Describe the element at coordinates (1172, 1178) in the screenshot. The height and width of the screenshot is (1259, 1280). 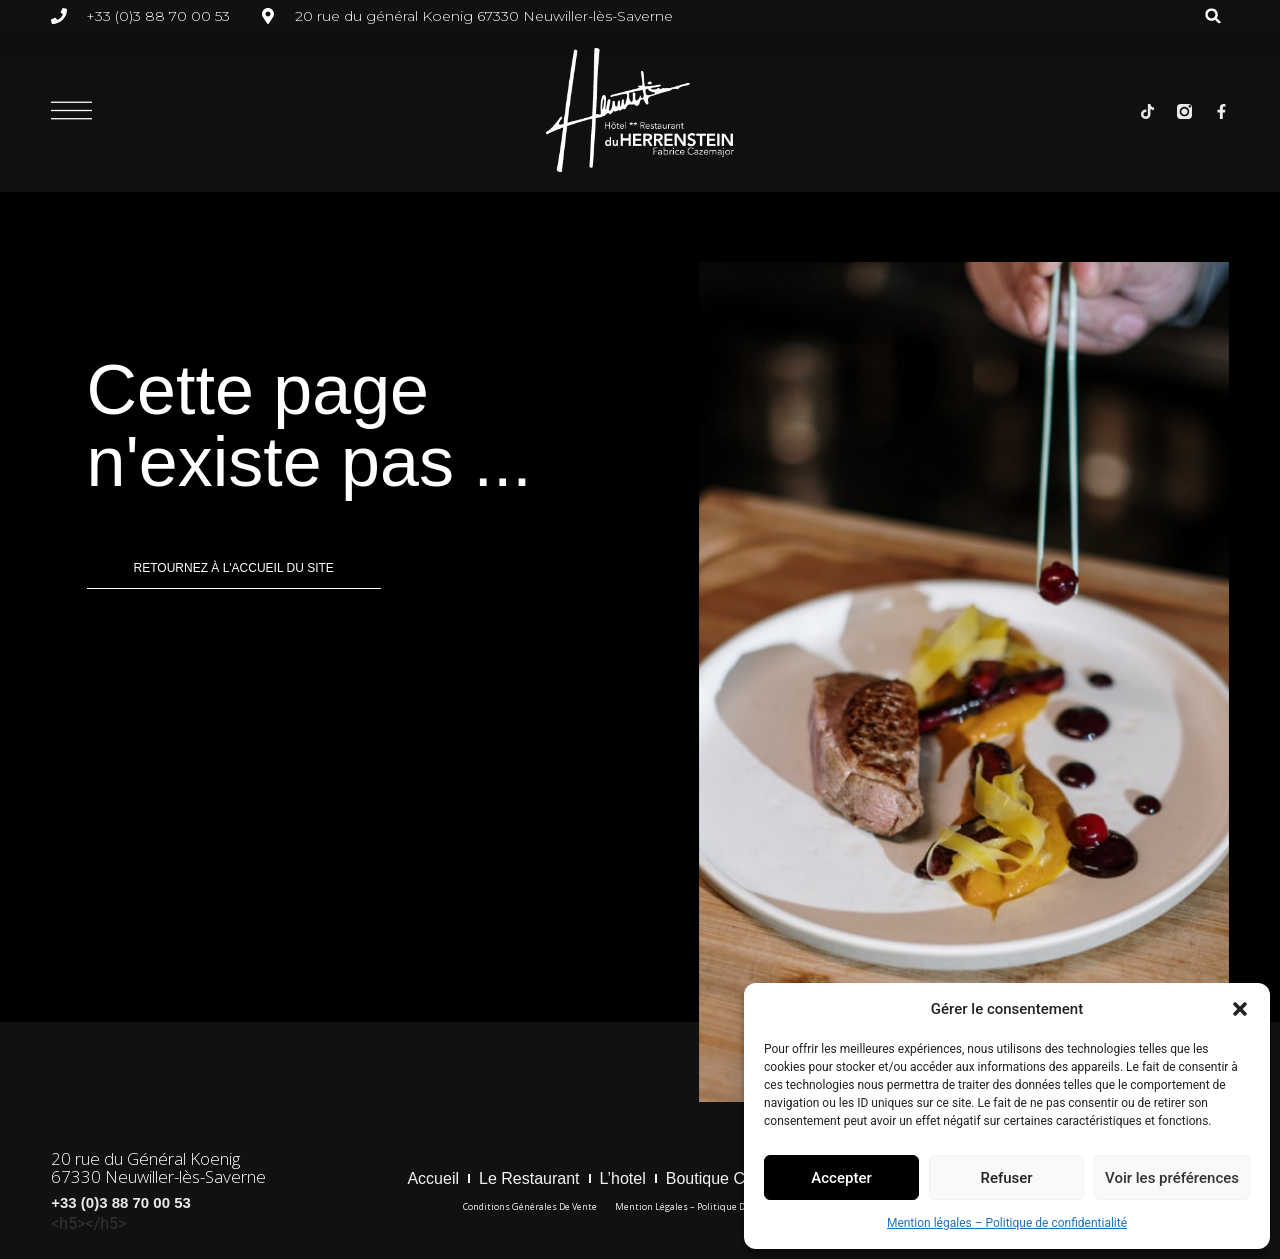
I see `Voir les préférences` at that location.